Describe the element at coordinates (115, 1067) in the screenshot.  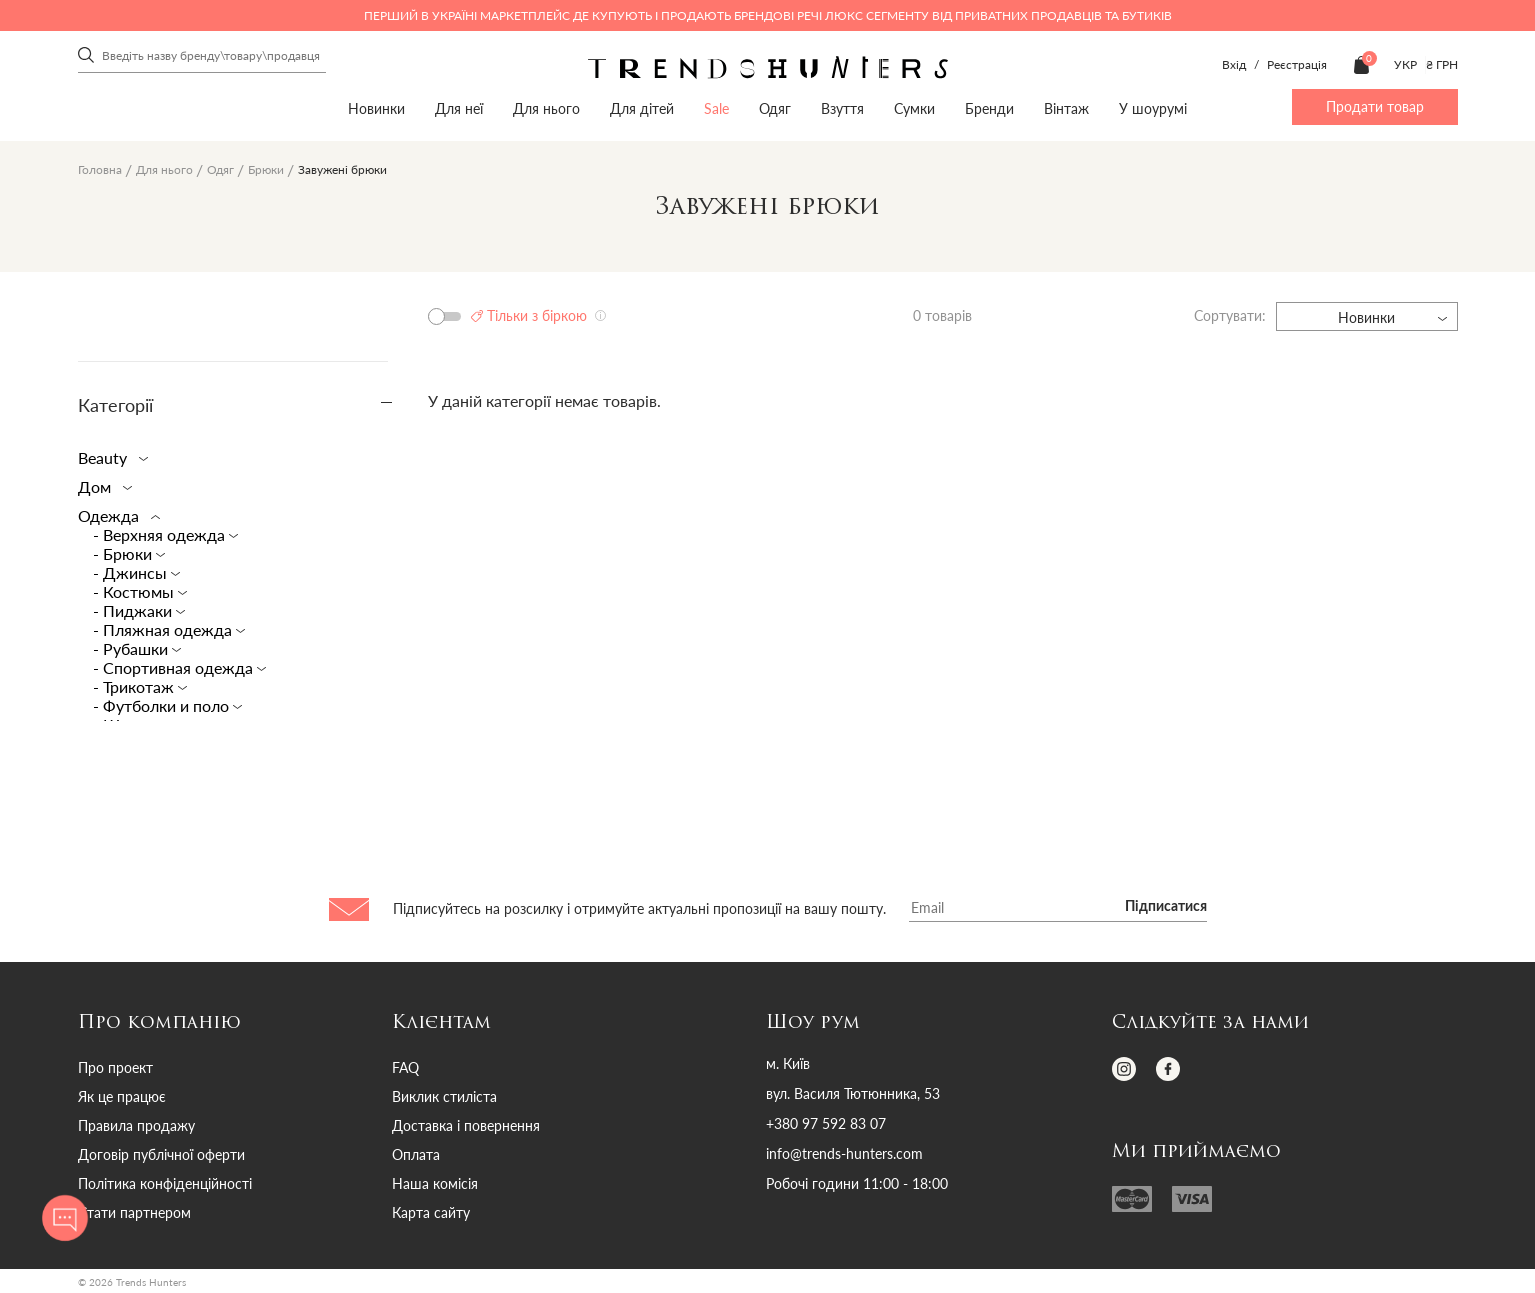
I see `Про проект` at that location.